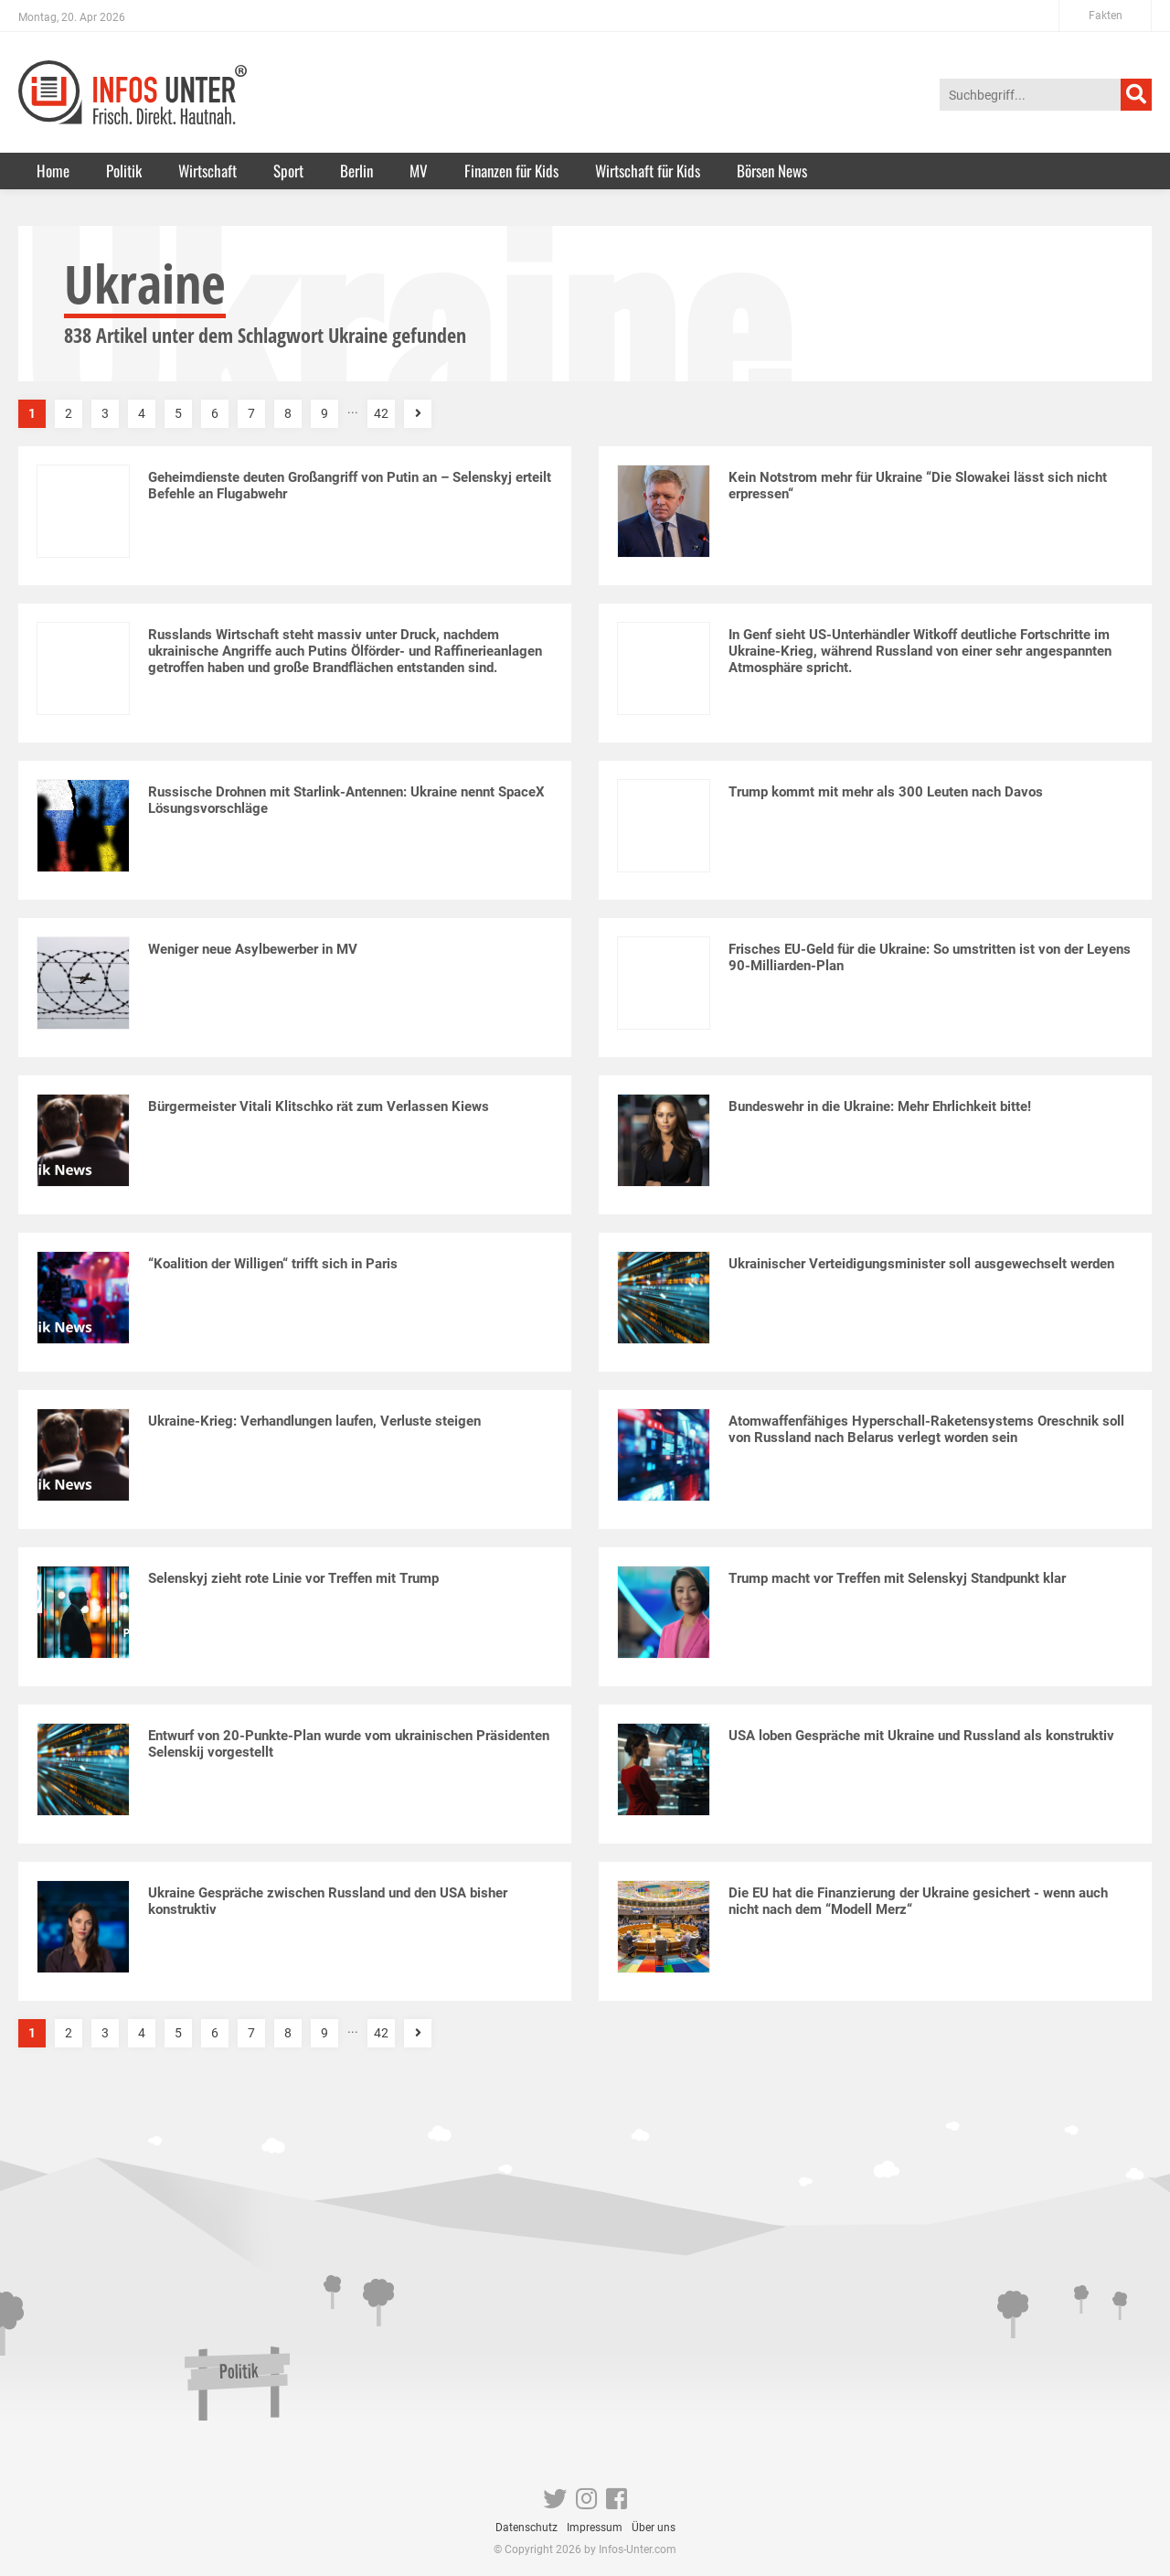  What do you see at coordinates (419, 170) in the screenshot?
I see `MV` at bounding box center [419, 170].